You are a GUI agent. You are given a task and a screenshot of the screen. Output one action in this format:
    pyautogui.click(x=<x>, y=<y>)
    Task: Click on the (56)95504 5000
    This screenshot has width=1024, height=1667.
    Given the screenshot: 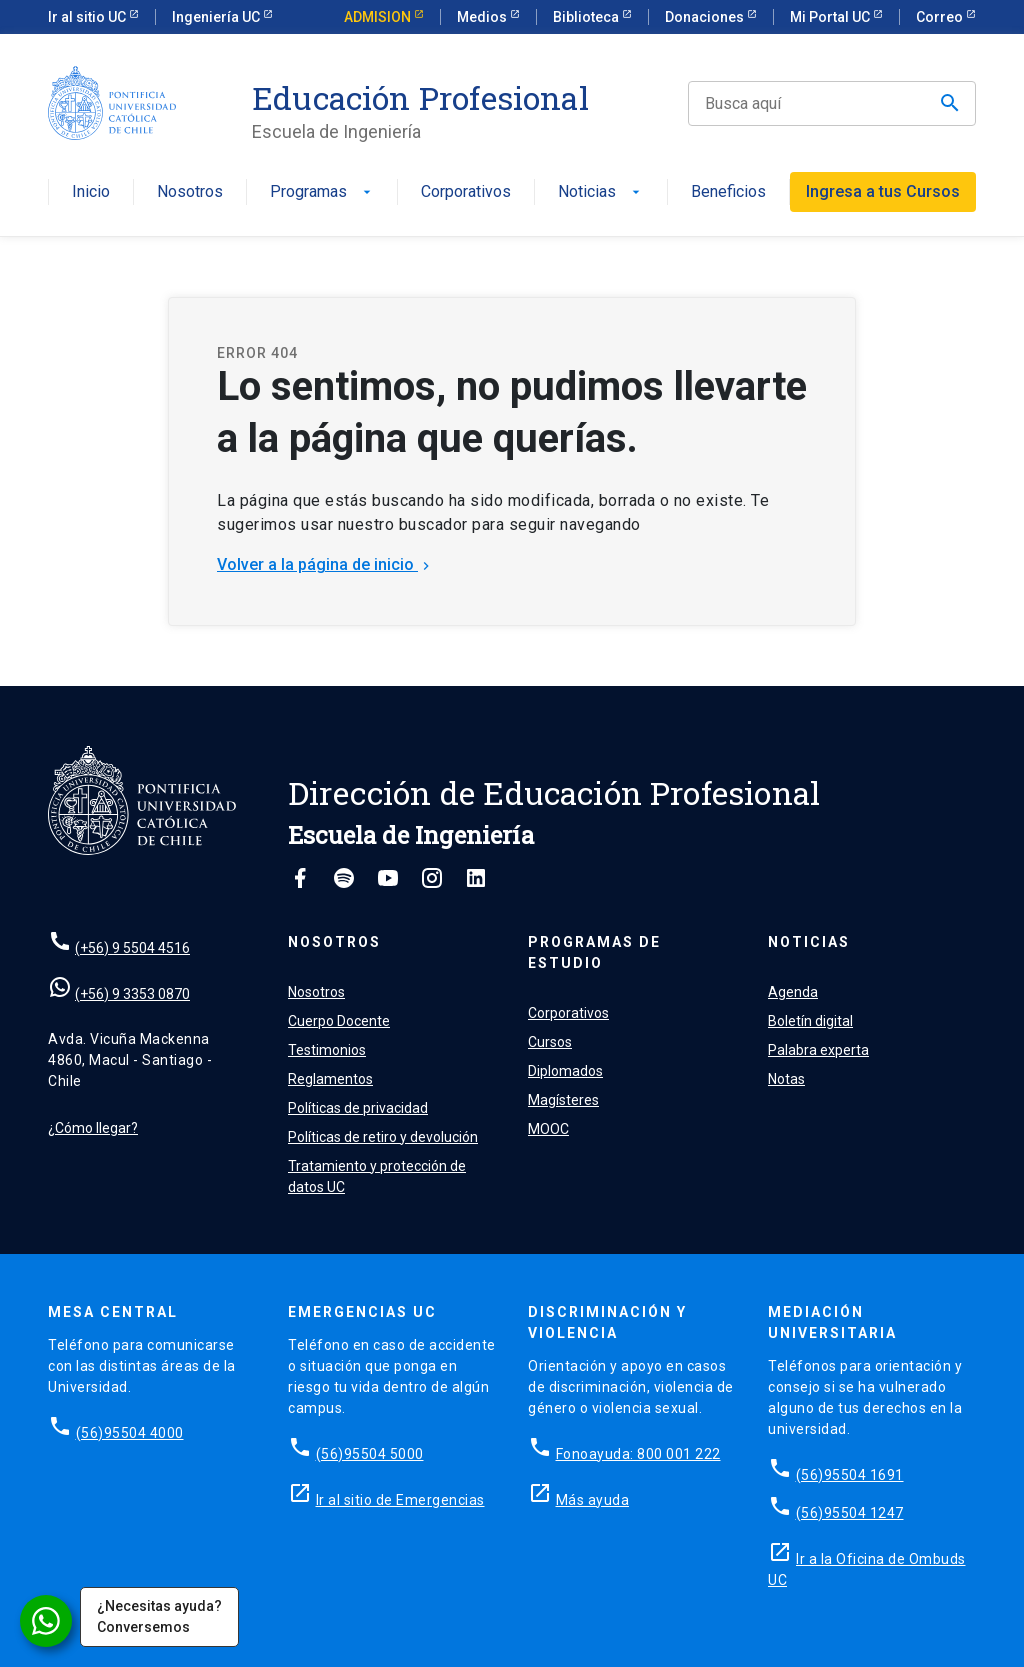 What is the action you would take?
    pyautogui.click(x=370, y=1454)
    